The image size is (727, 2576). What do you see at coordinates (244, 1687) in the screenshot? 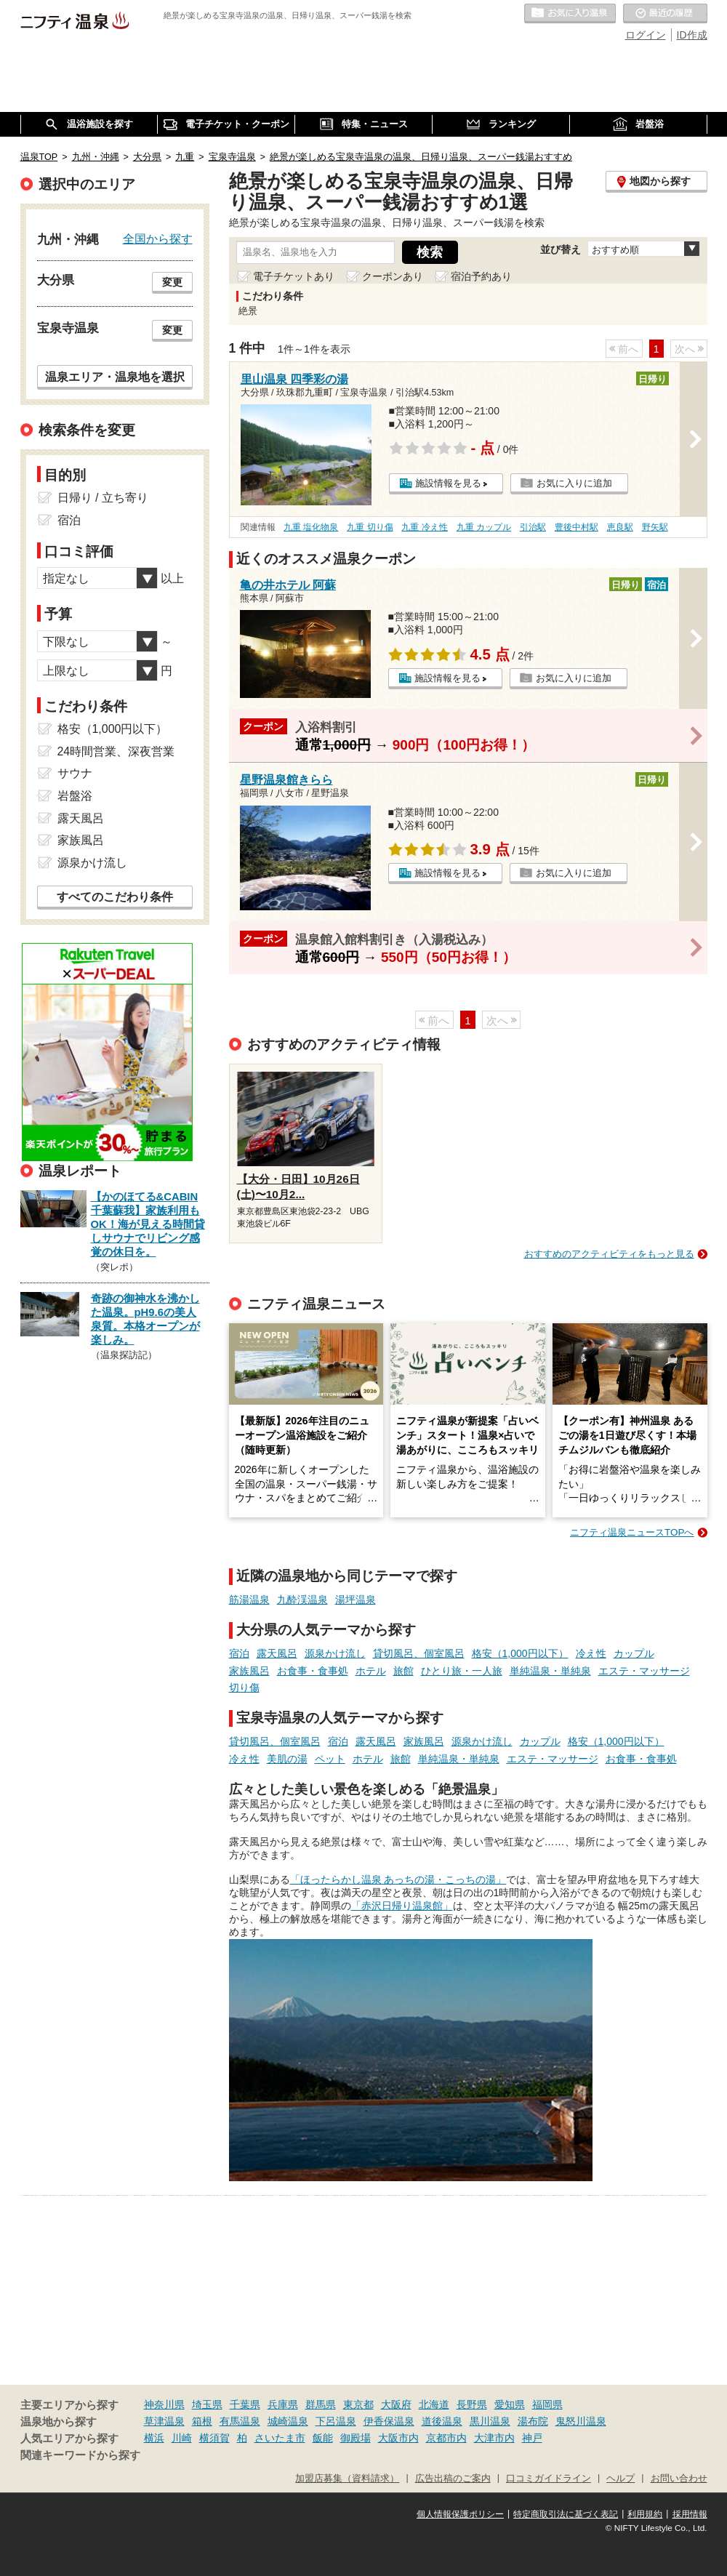
I see `切り傷` at bounding box center [244, 1687].